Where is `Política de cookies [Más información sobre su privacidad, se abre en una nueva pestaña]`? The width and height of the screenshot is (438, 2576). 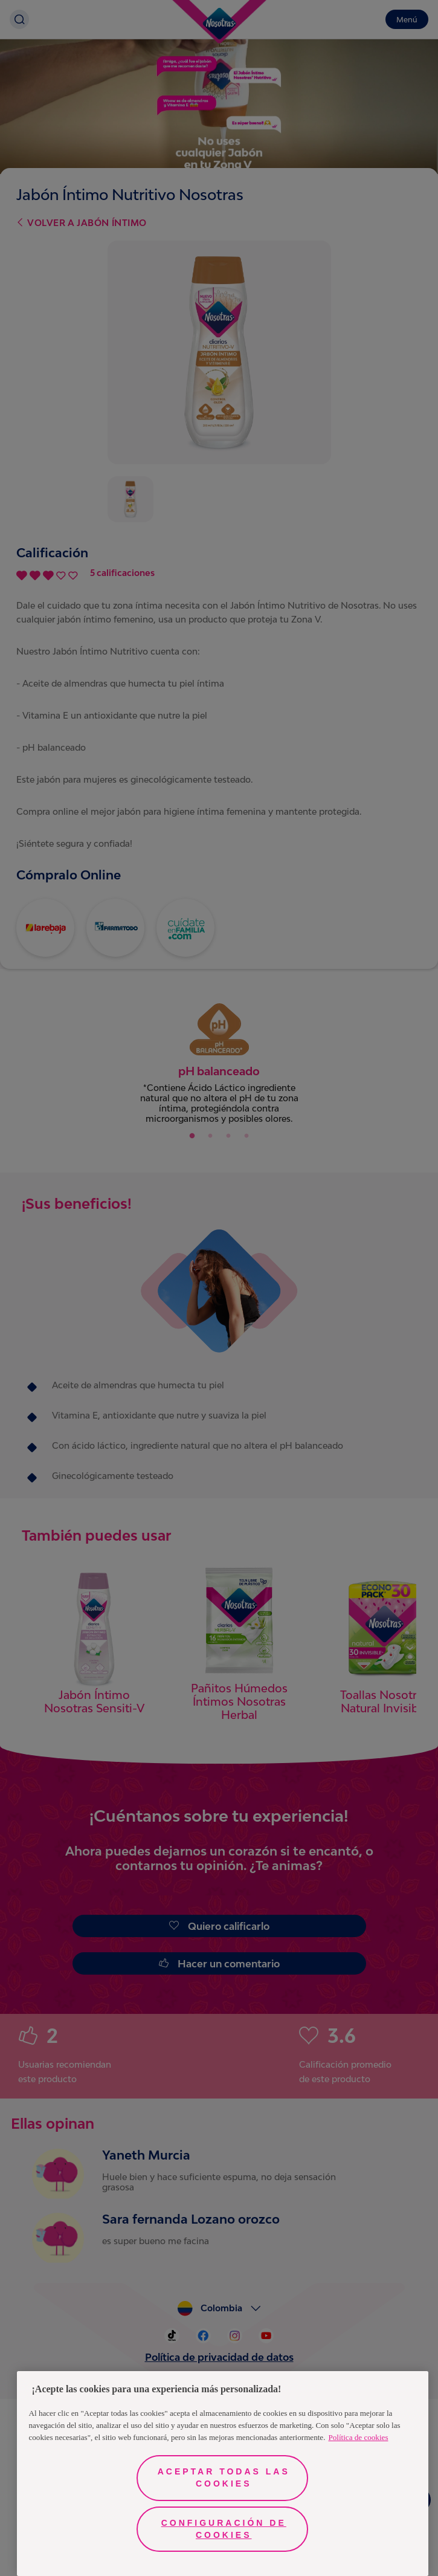
Política de cookies [Más información sobre su privacidad, se abre en una nueva pestaña] is located at coordinates (358, 2437).